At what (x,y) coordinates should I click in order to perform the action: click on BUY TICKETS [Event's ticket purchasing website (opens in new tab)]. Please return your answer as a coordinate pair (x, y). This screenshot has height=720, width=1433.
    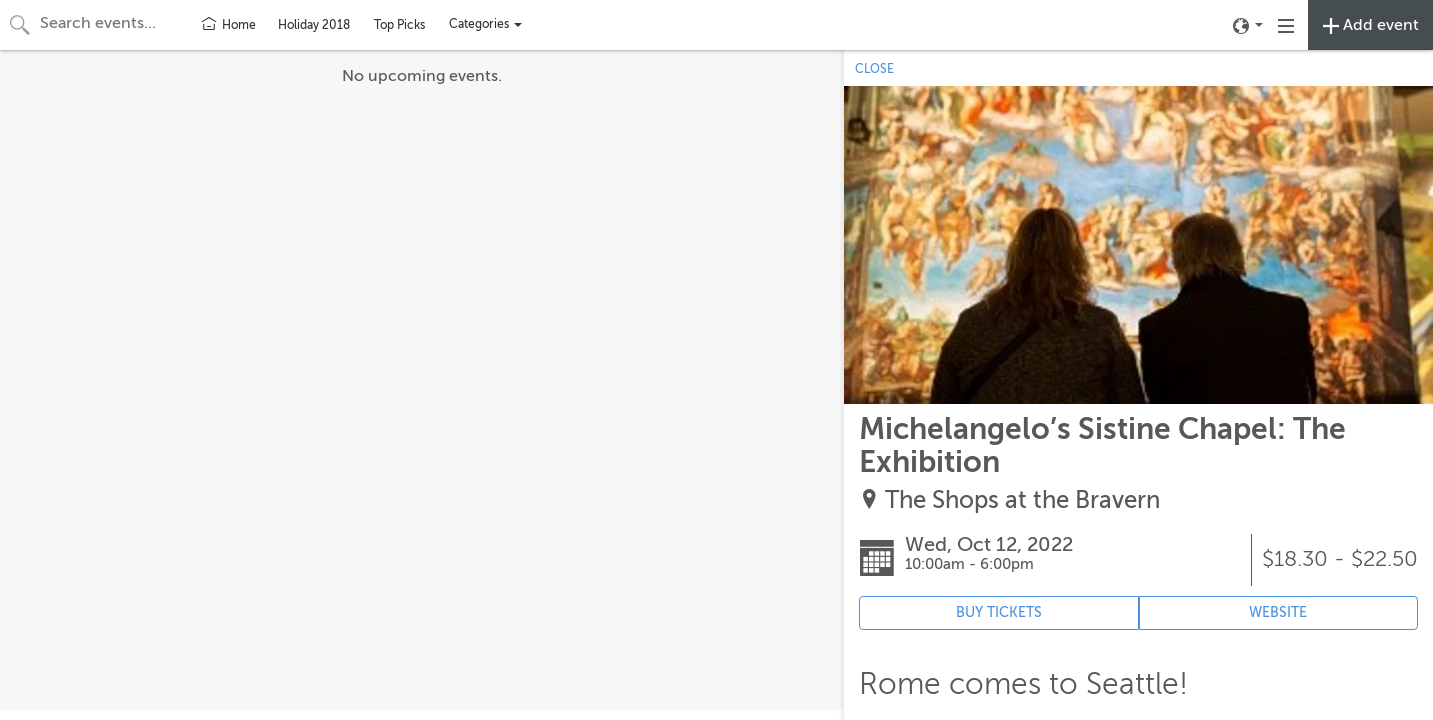
    Looking at the image, I should click on (999, 612).